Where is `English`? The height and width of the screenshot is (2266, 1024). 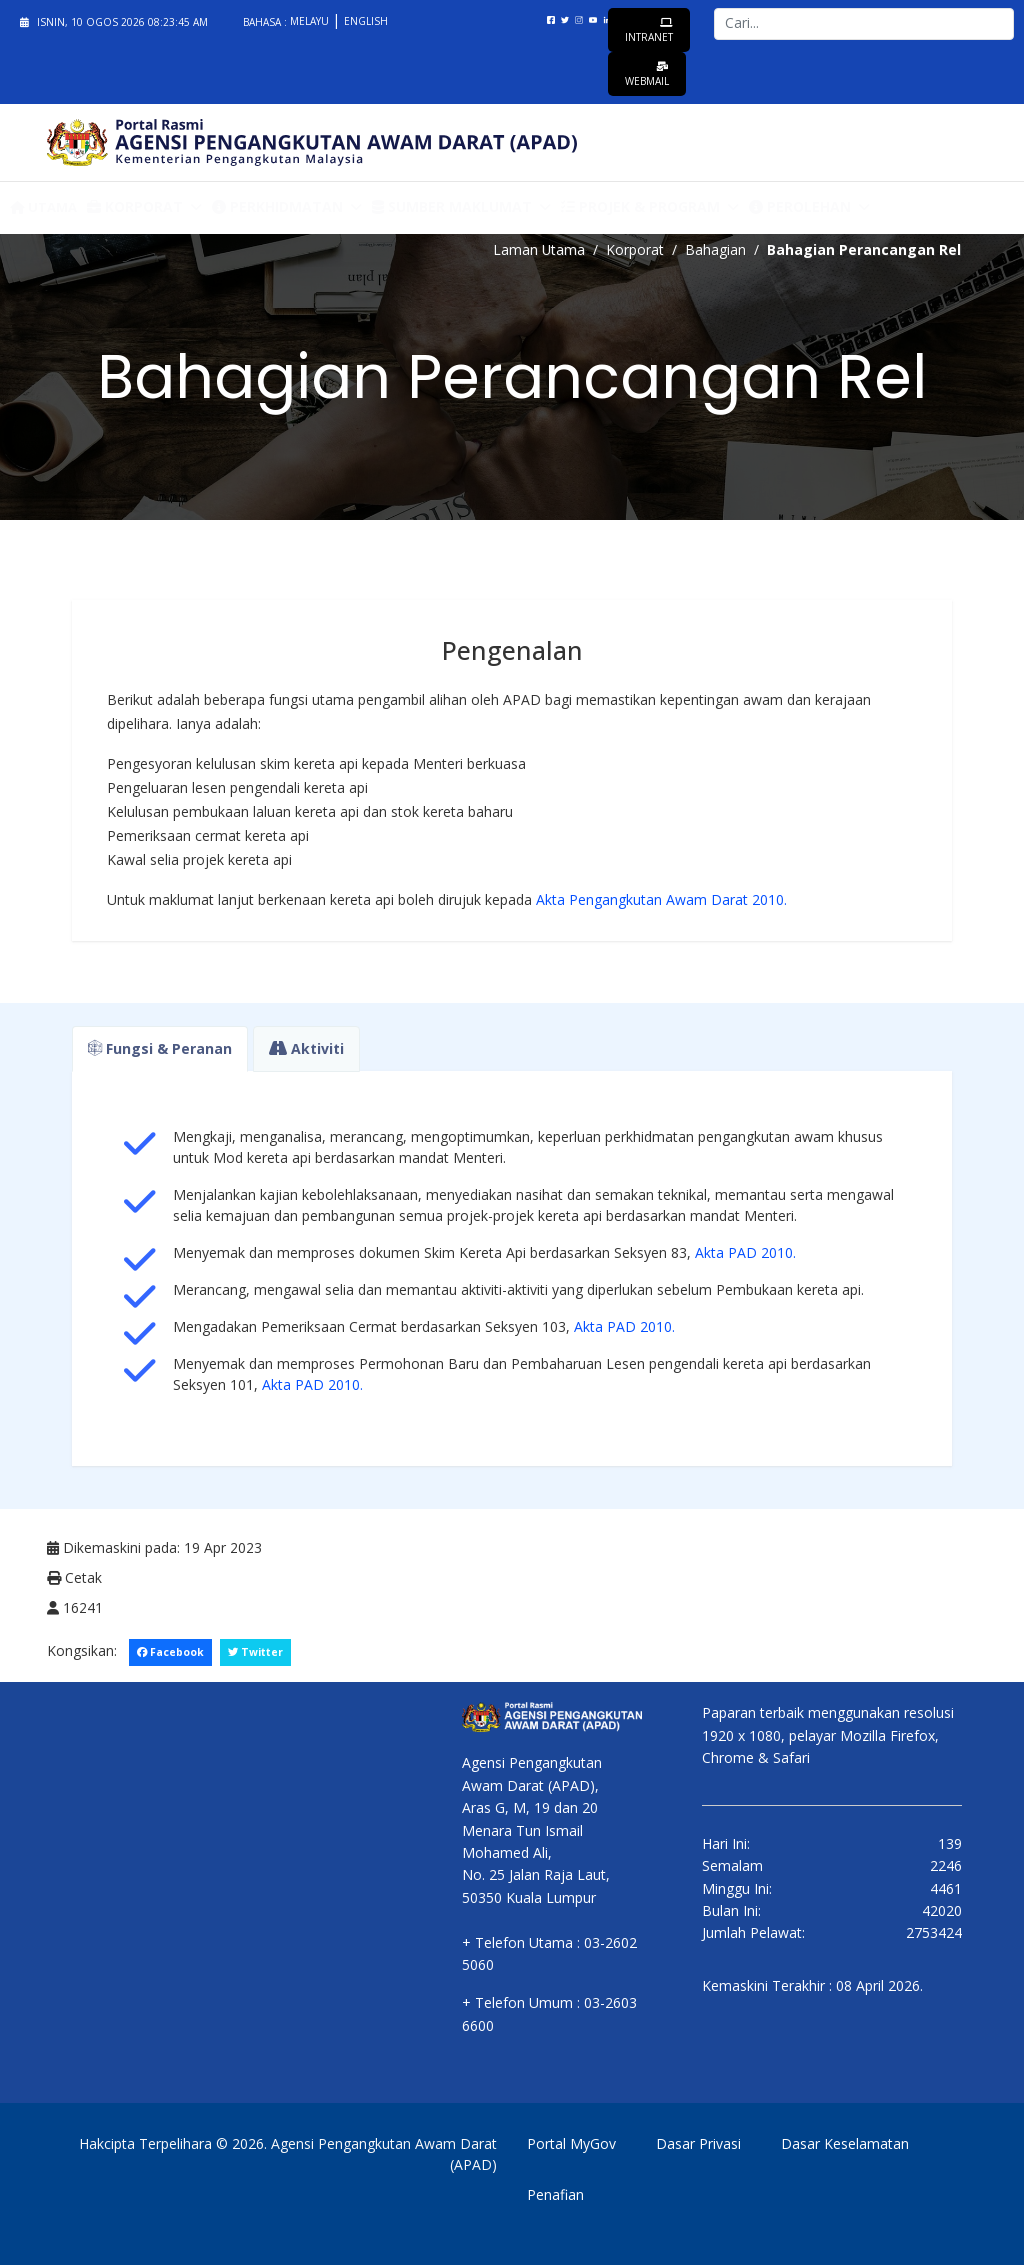 English is located at coordinates (366, 21).